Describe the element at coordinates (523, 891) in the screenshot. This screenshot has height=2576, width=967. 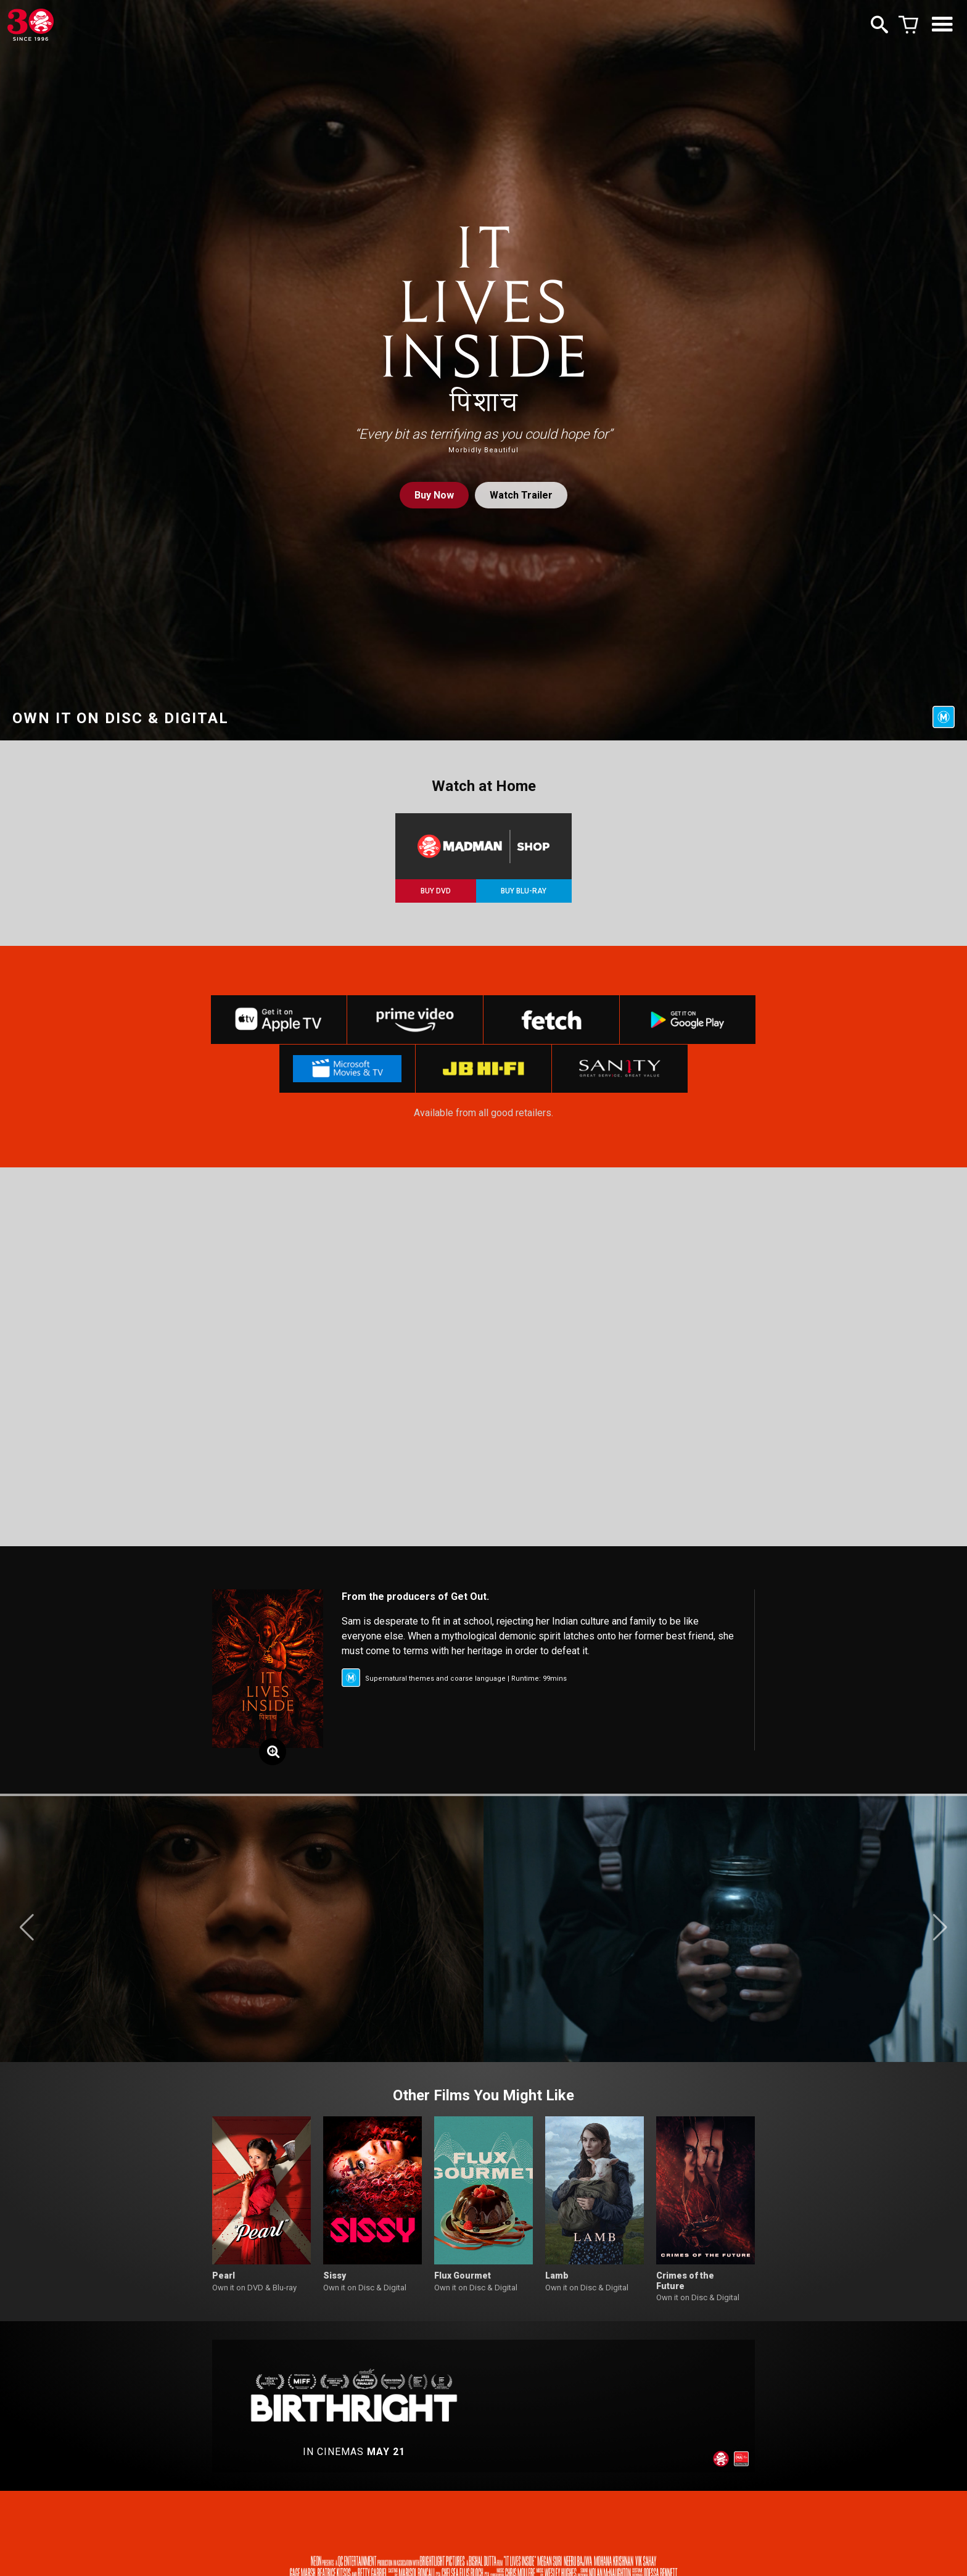
I see `BUY BLU-RAY` at that location.